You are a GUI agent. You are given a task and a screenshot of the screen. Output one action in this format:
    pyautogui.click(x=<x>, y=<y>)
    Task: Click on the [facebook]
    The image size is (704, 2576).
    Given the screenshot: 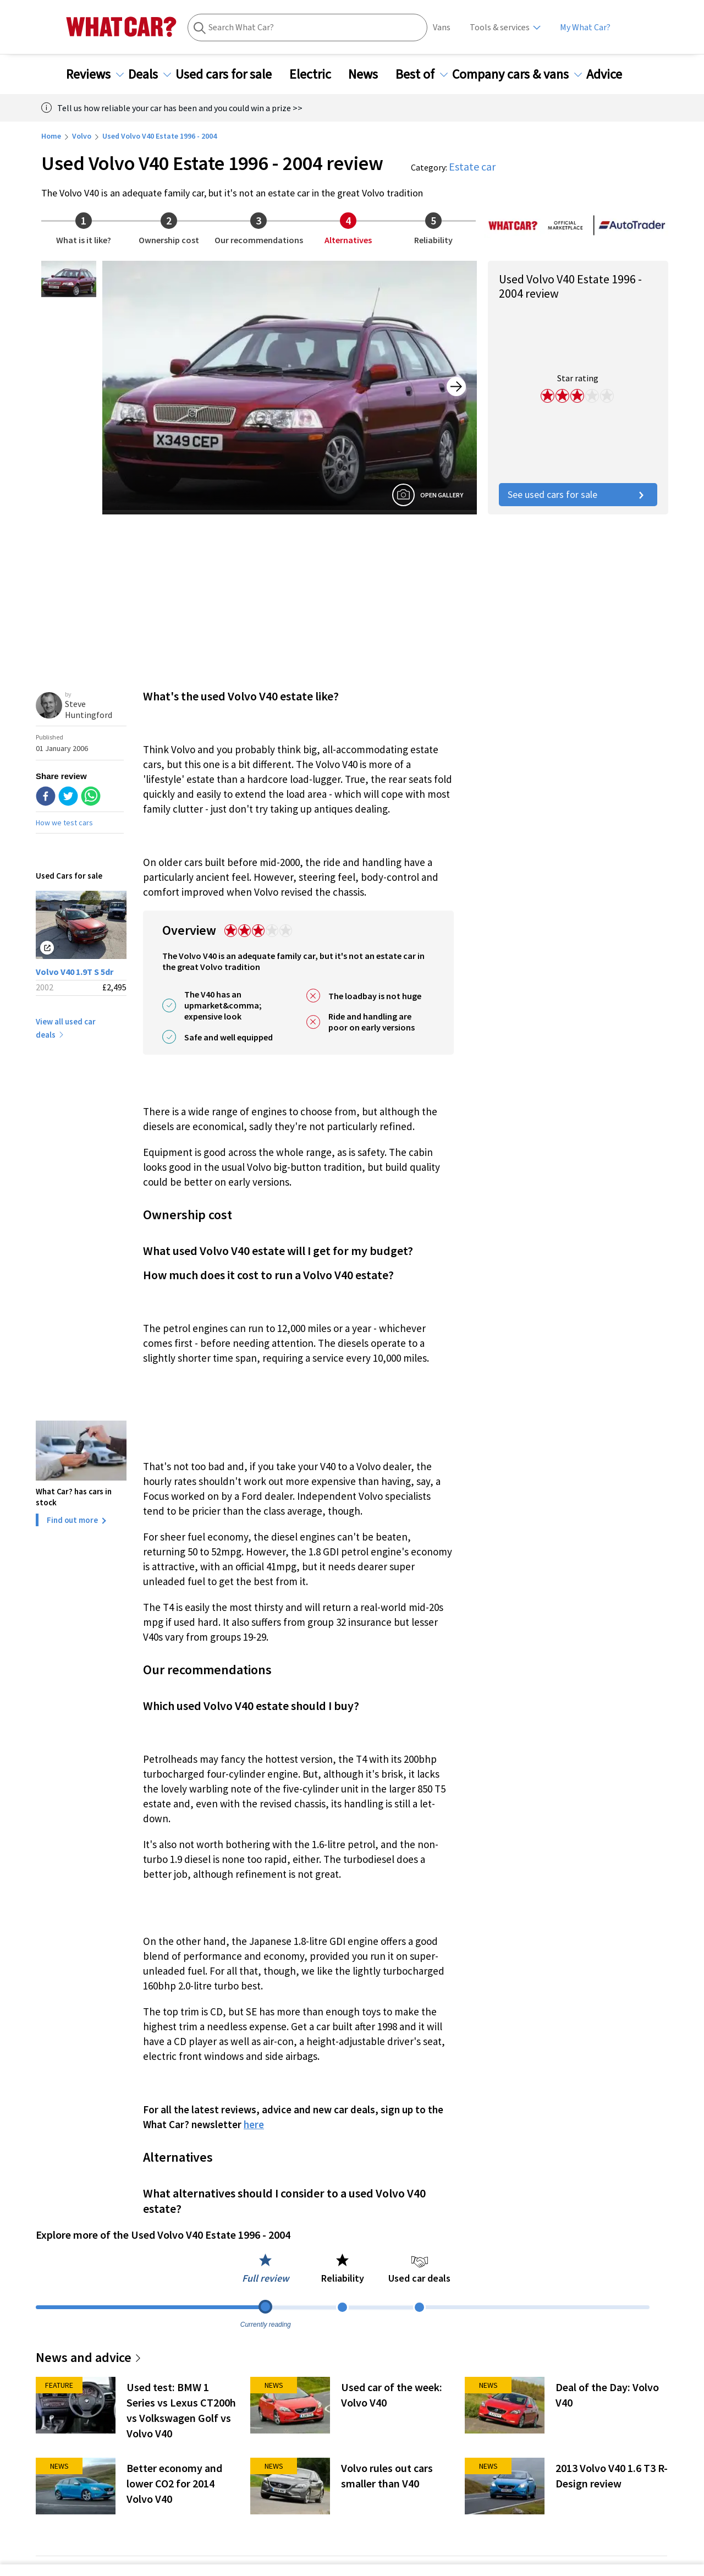 What is the action you would take?
    pyautogui.click(x=46, y=797)
    